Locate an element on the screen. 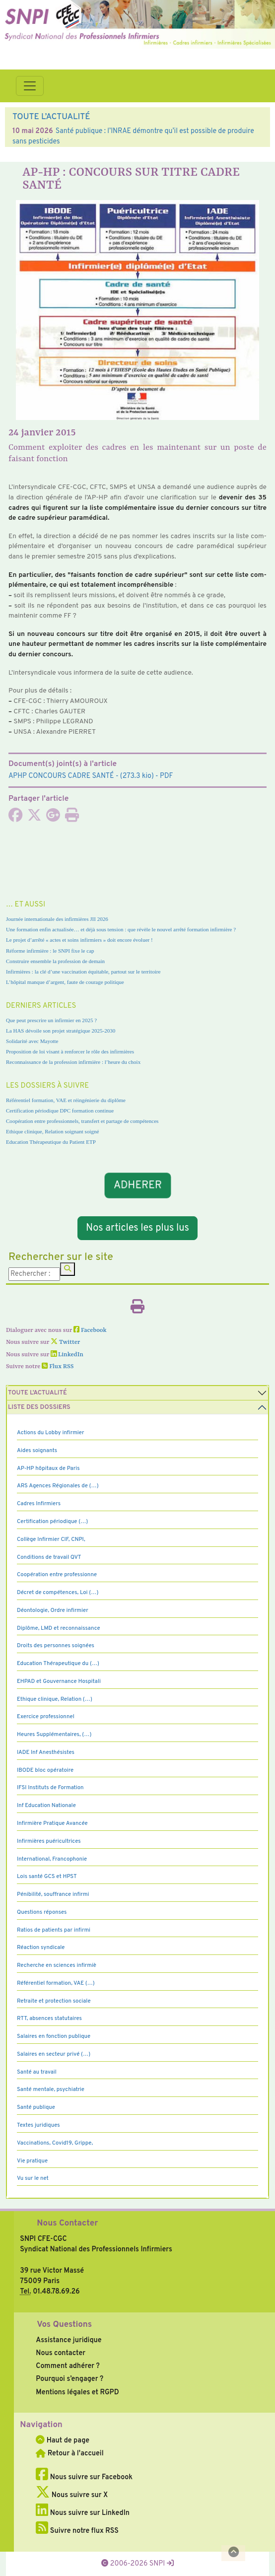 The width and height of the screenshot is (275, 2576). Cadres Infirmiers is located at coordinates (39, 1503).